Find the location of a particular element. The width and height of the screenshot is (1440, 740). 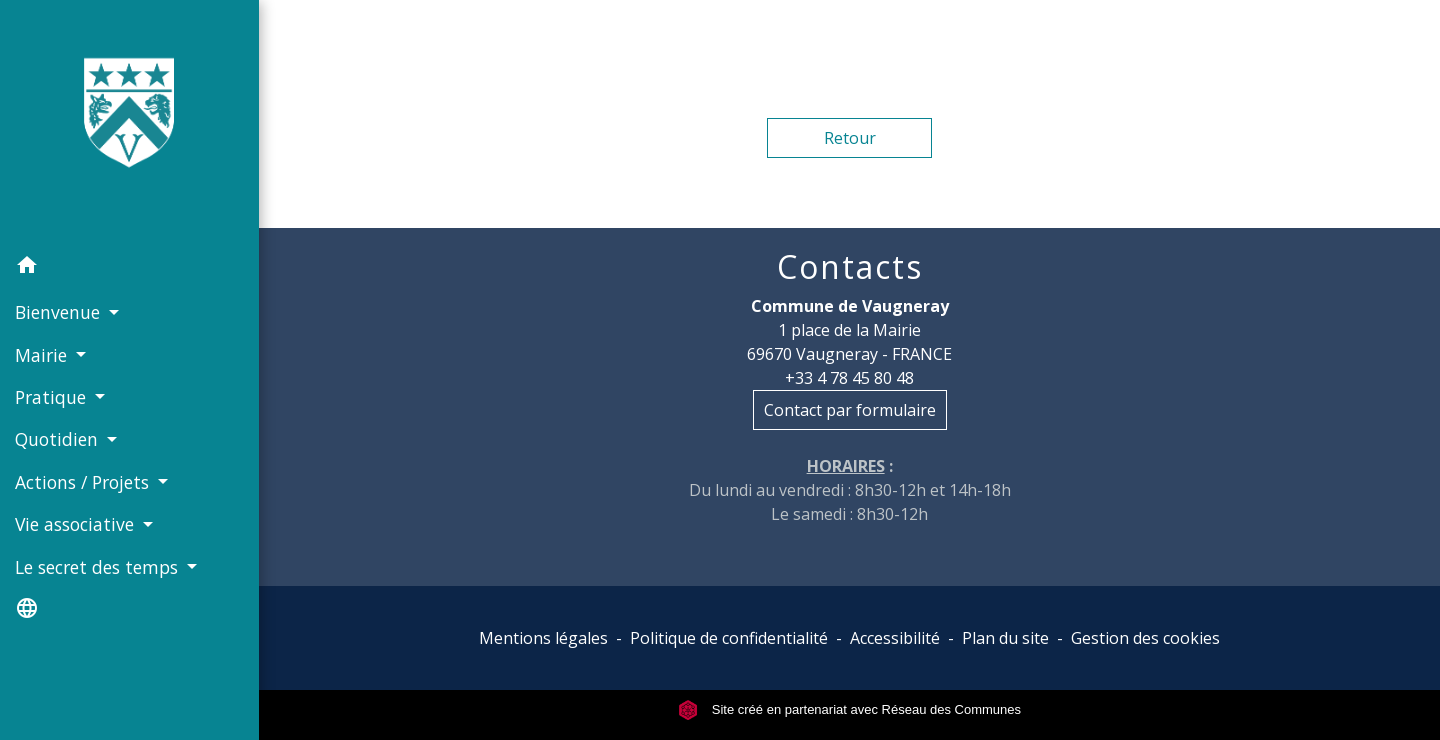

[button] is located at coordinates (129, 268).